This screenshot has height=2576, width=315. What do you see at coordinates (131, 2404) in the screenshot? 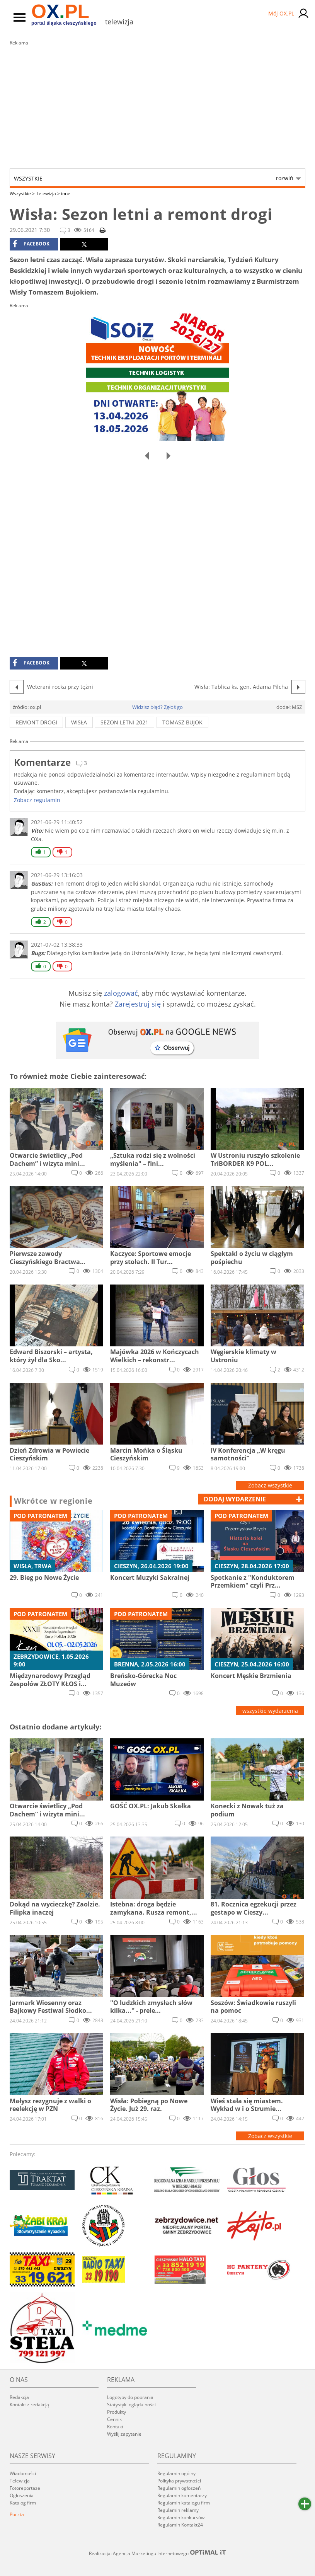
I see `Statystyki oglądalności` at bounding box center [131, 2404].